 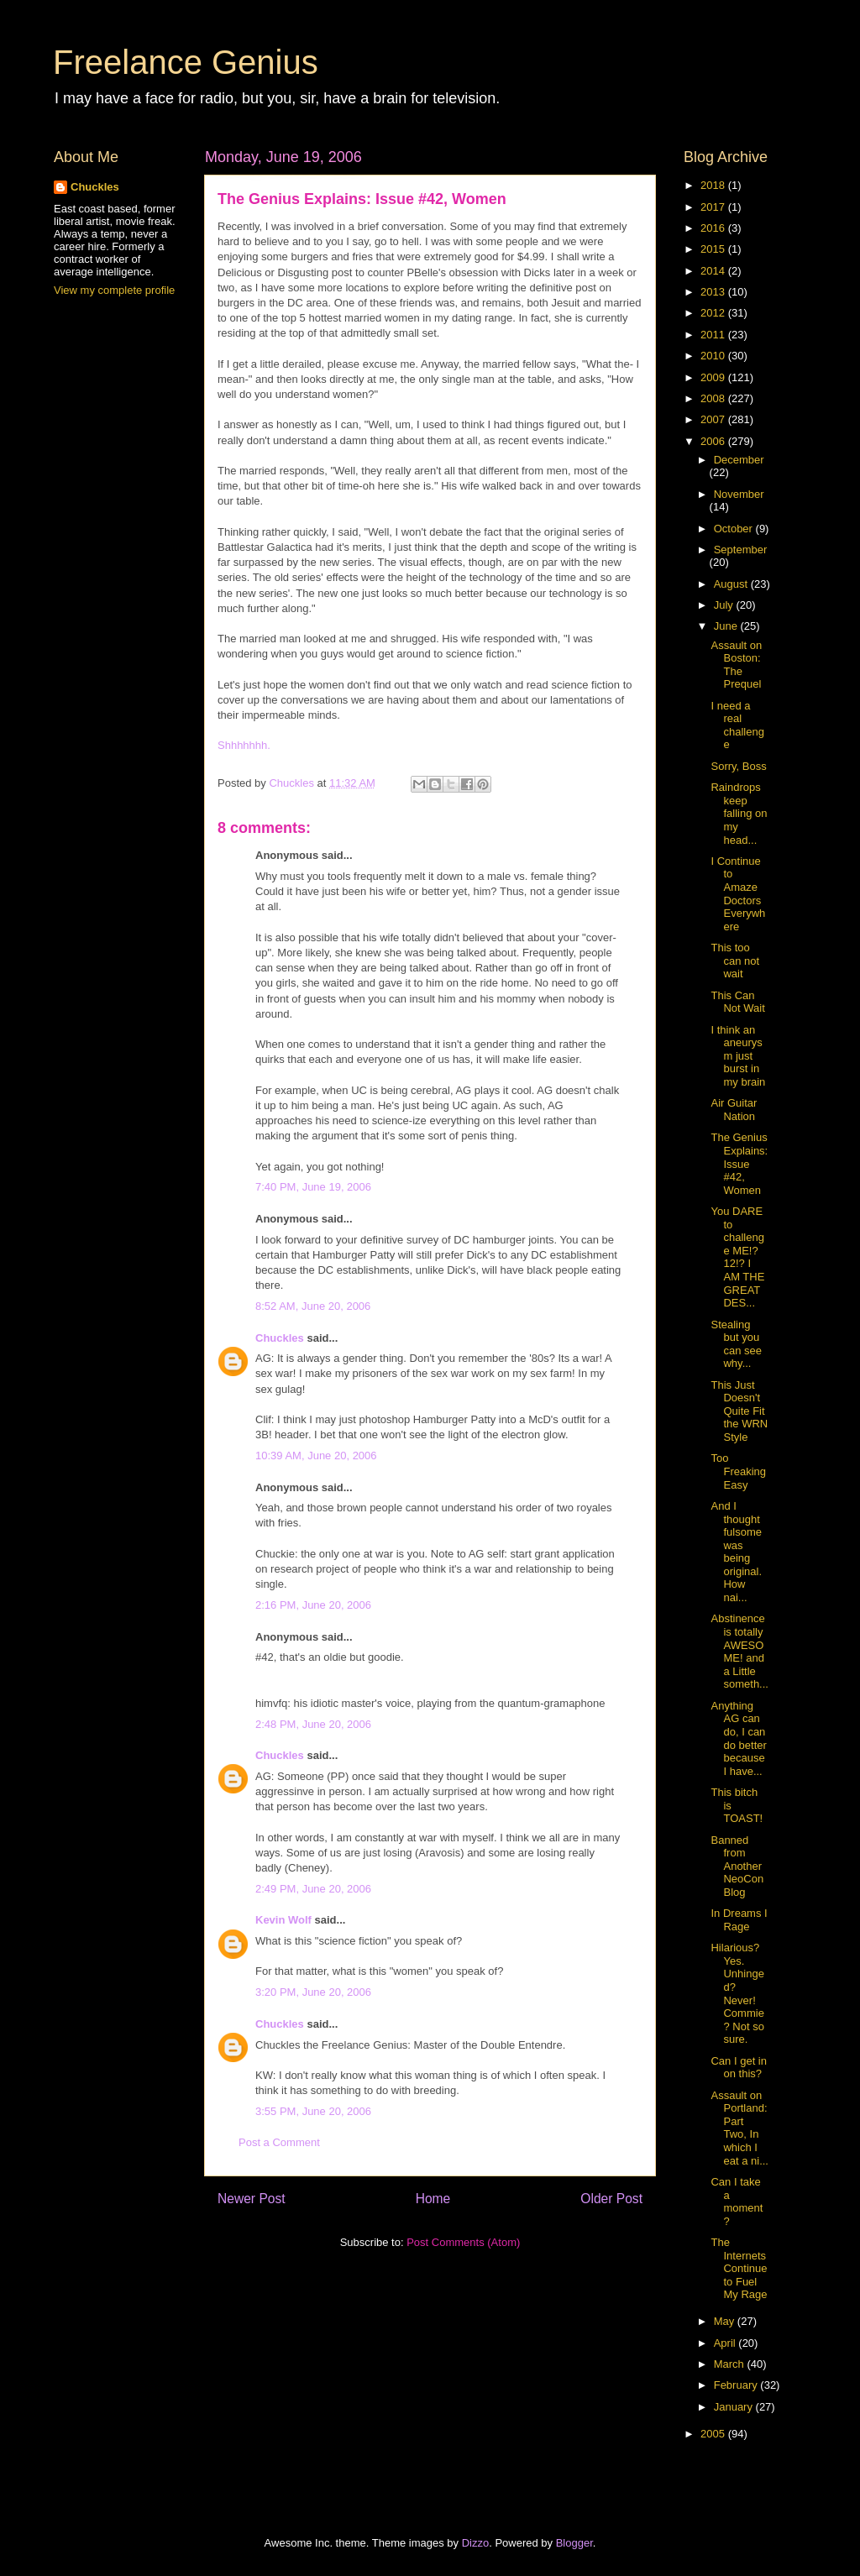 I want to click on 2006, so click(x=714, y=441).